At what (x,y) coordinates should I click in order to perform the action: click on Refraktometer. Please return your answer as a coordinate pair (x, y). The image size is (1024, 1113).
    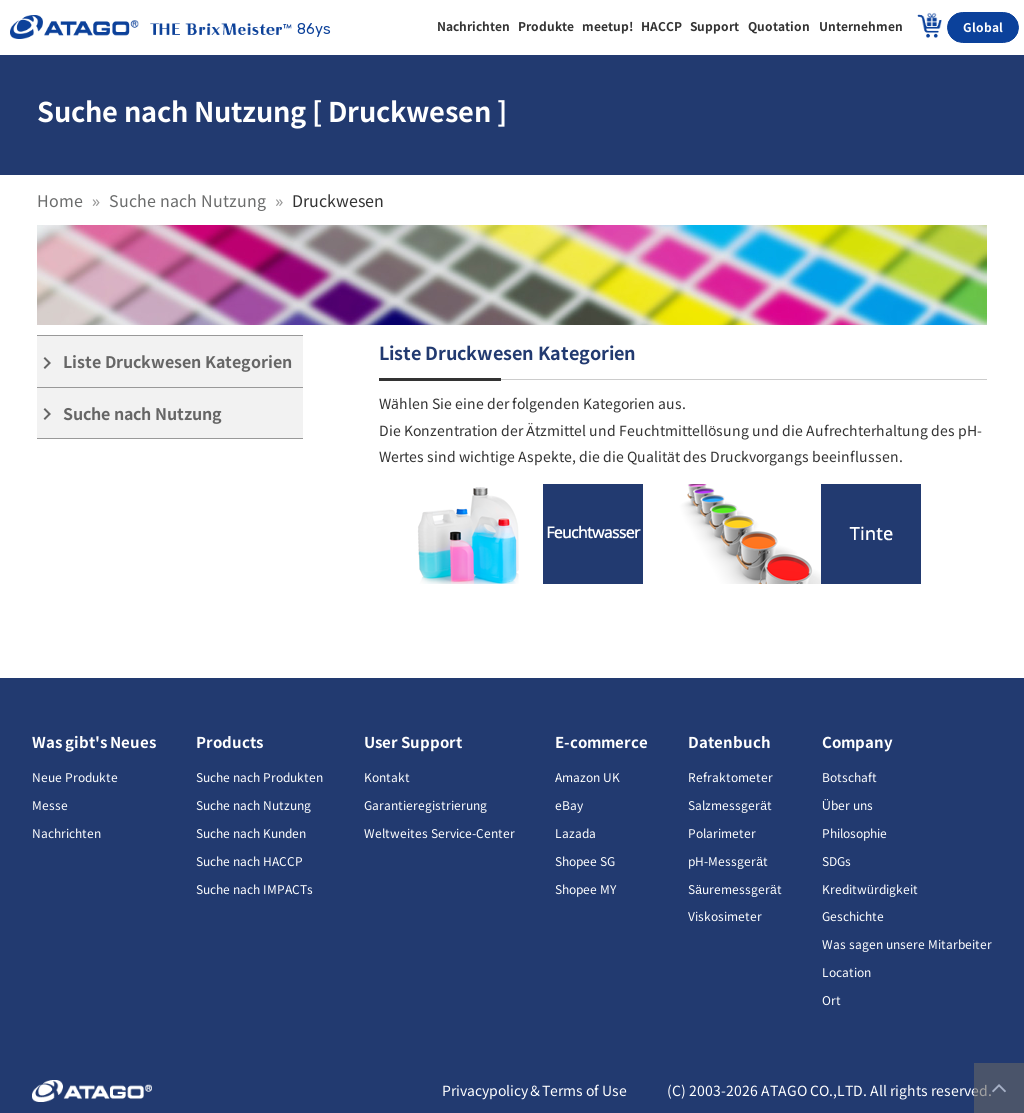
    Looking at the image, I should click on (730, 776).